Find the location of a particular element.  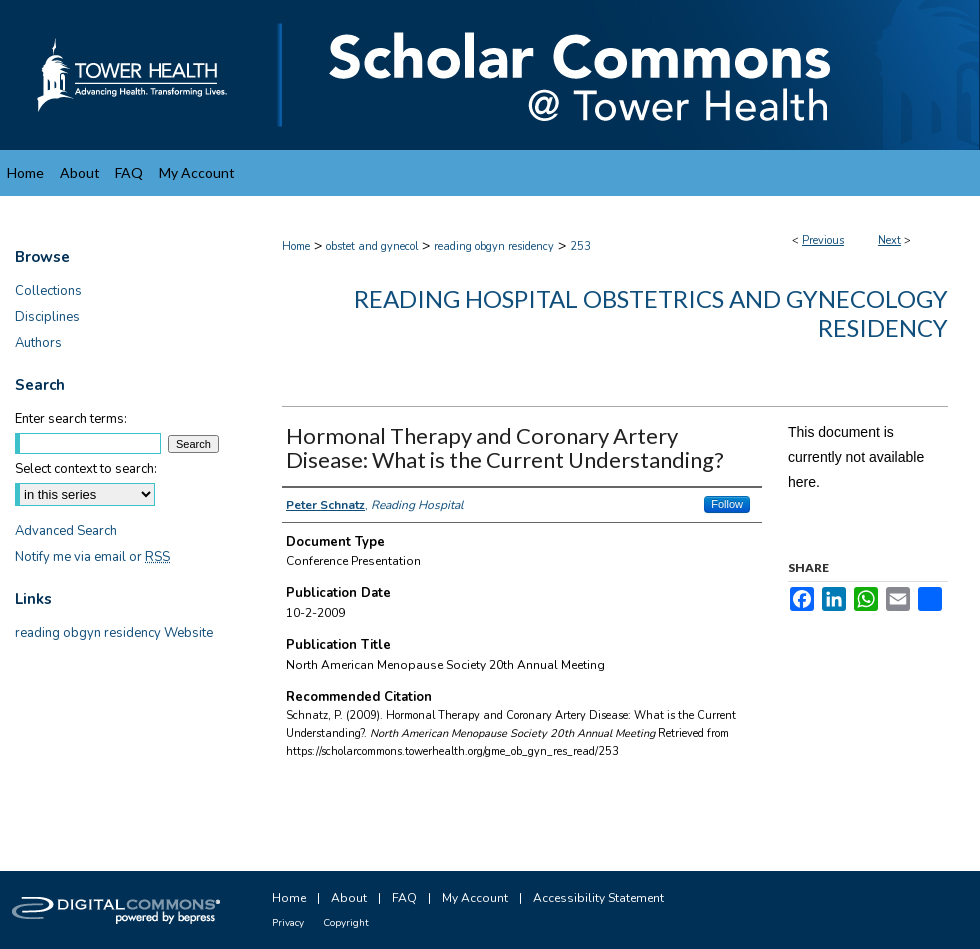

Collections is located at coordinates (48, 291).